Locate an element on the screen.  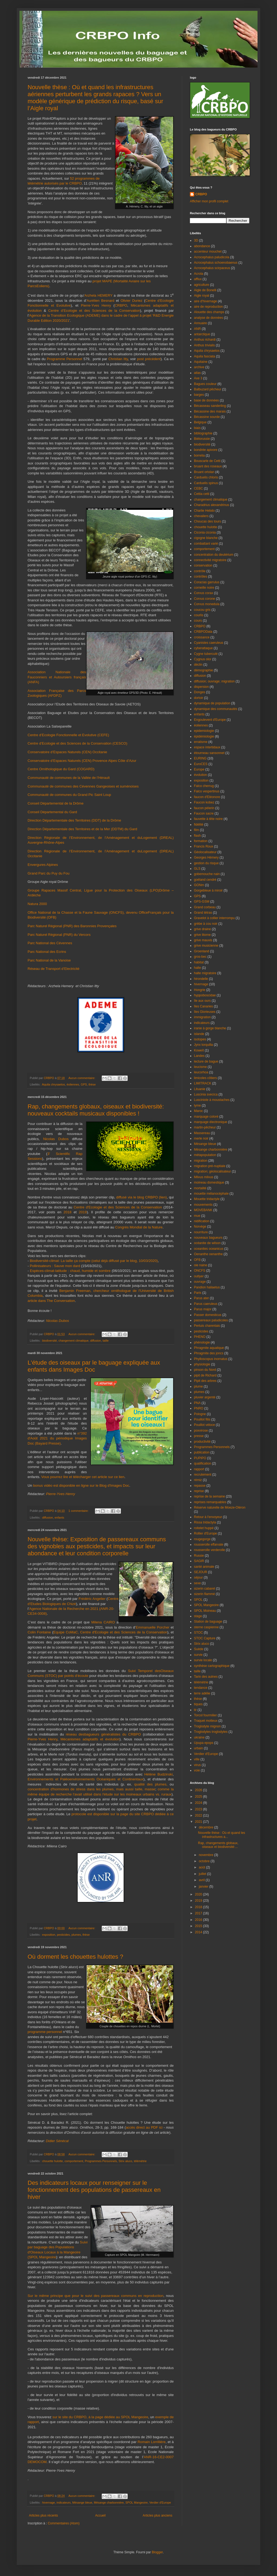
physiologie is located at coordinates (202, 1364).